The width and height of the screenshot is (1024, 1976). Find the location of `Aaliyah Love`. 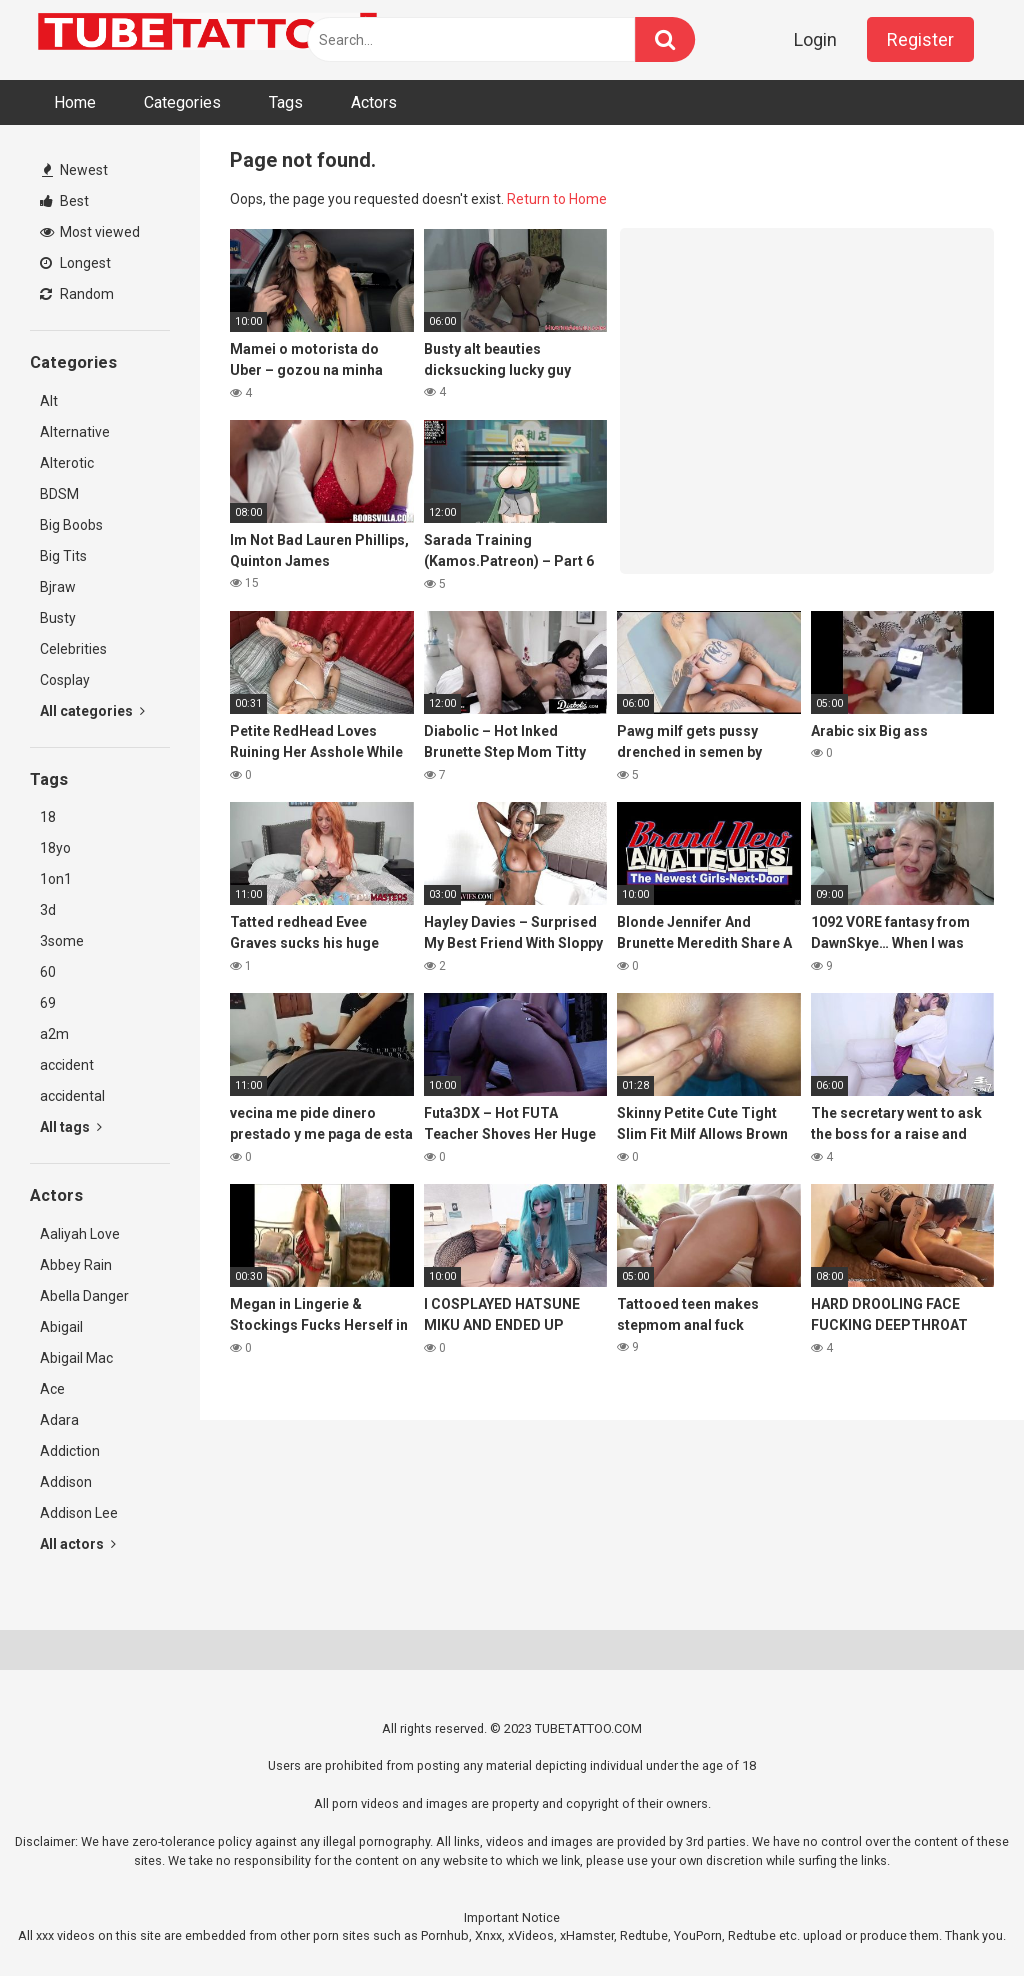

Aaliyah Love is located at coordinates (80, 1234).